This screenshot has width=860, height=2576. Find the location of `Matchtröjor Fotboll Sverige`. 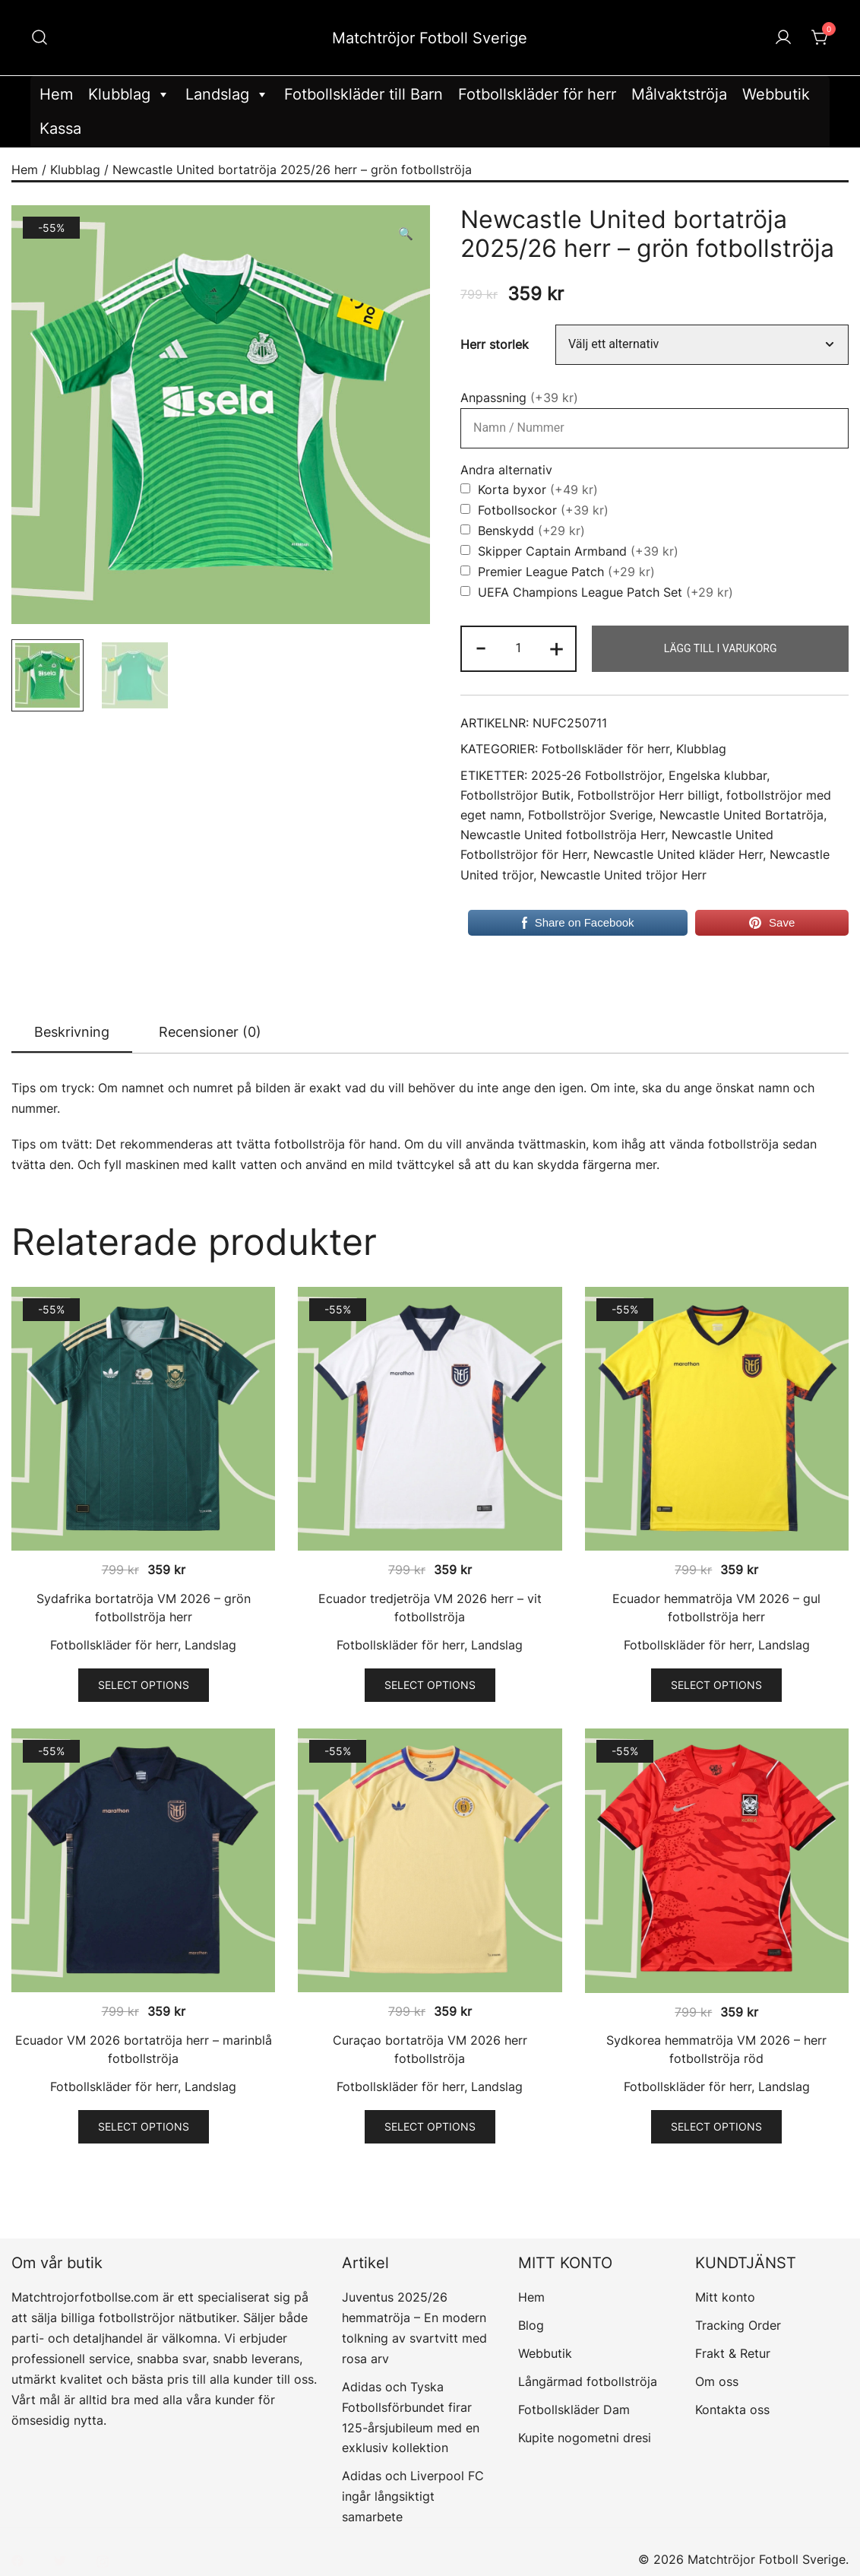

Matchtröjor Fotboll Sverige is located at coordinates (429, 38).